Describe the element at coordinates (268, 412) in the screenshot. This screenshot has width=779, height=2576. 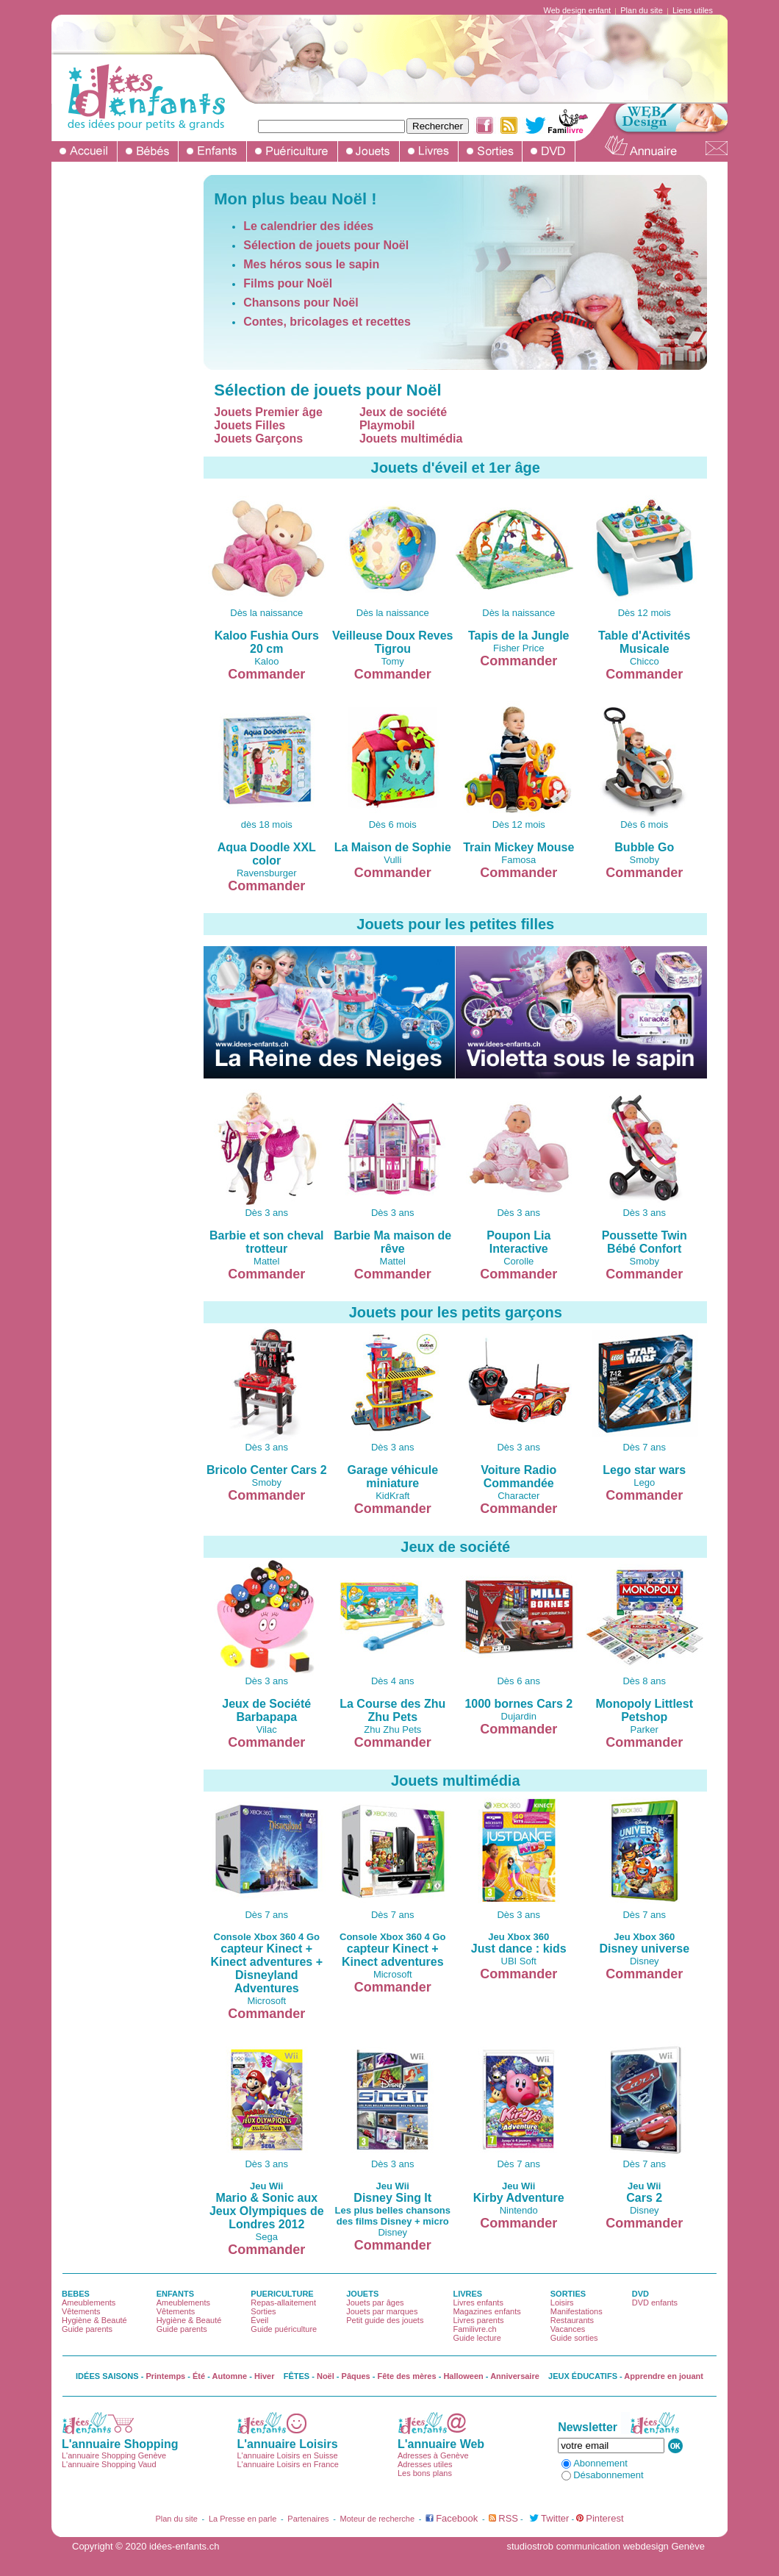
I see `Jouets Premier âge` at that location.